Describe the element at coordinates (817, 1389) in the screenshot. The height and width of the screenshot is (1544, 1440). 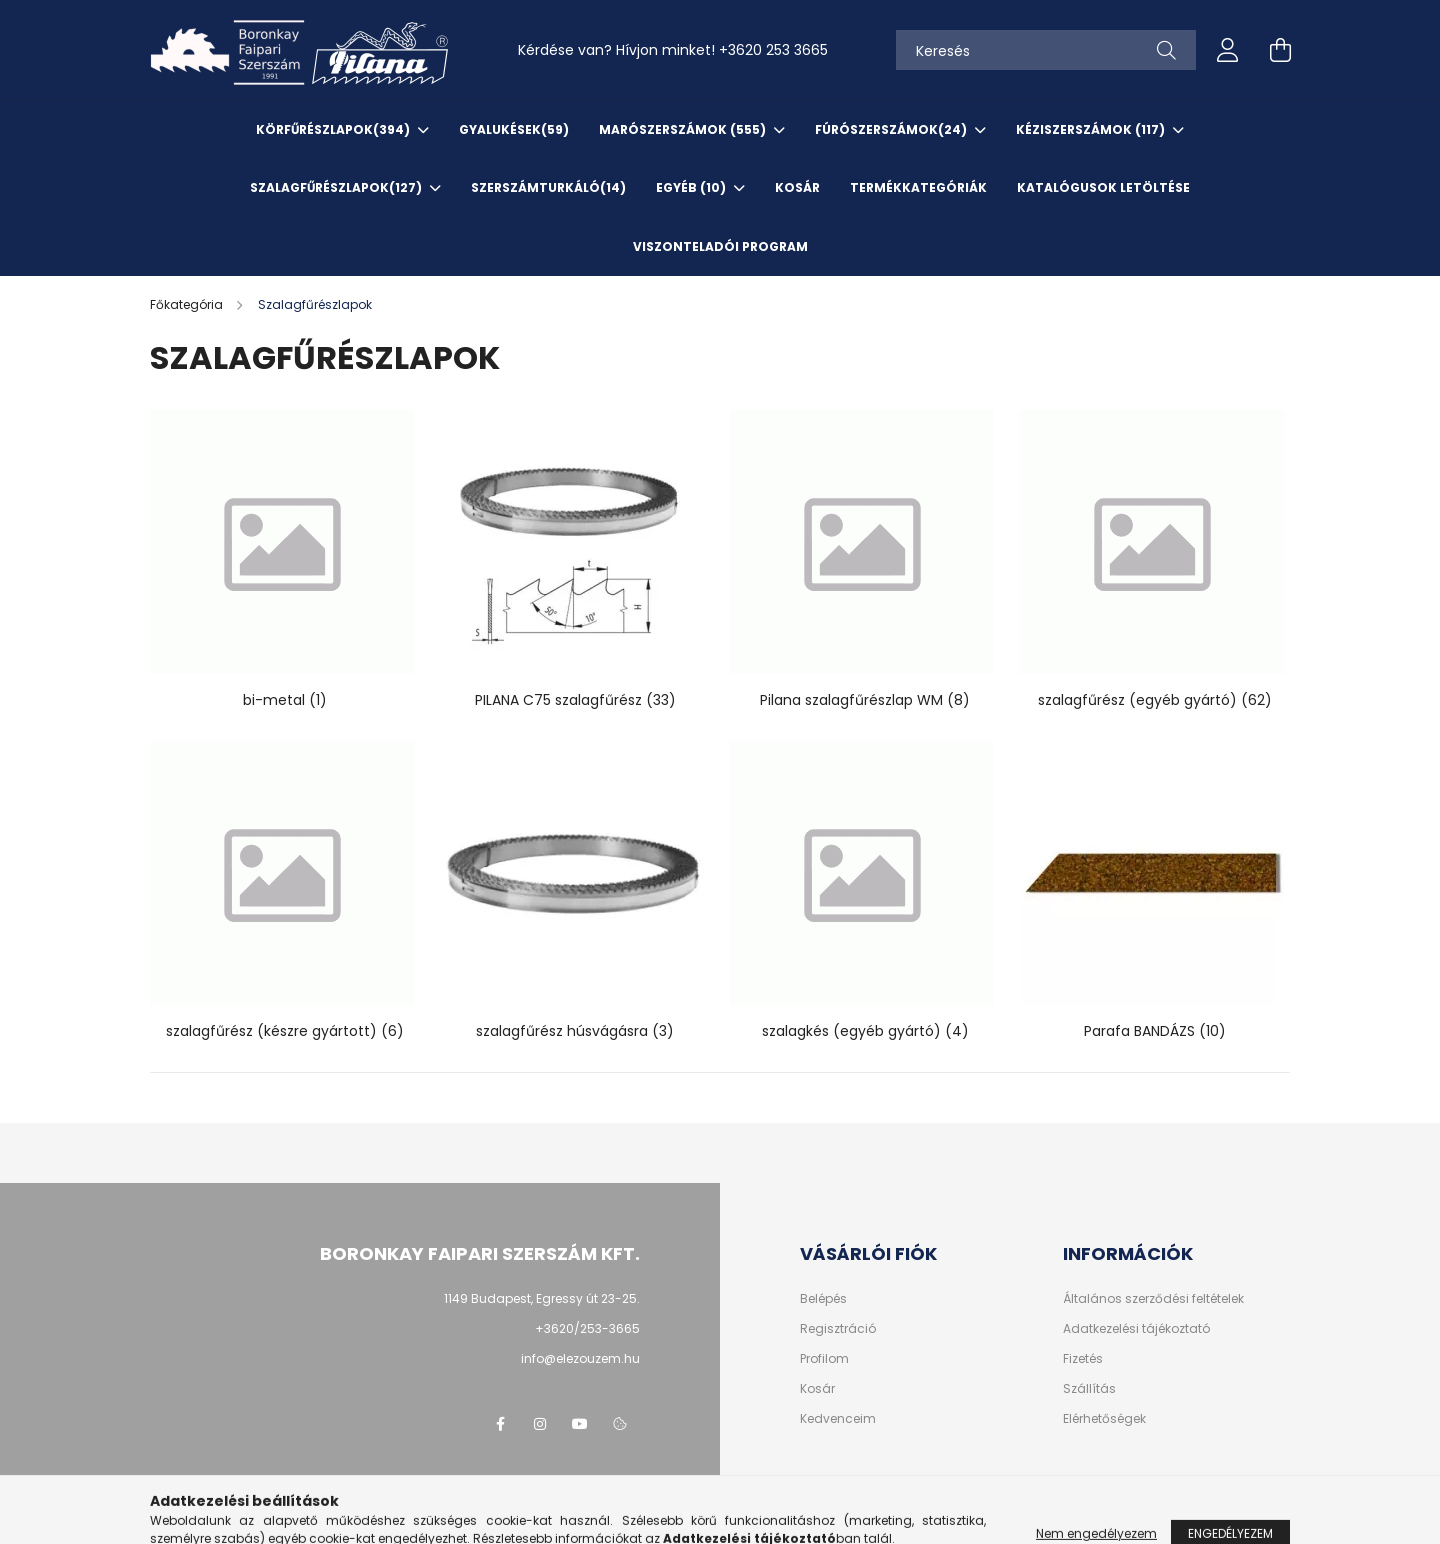
I see `Kosár` at that location.